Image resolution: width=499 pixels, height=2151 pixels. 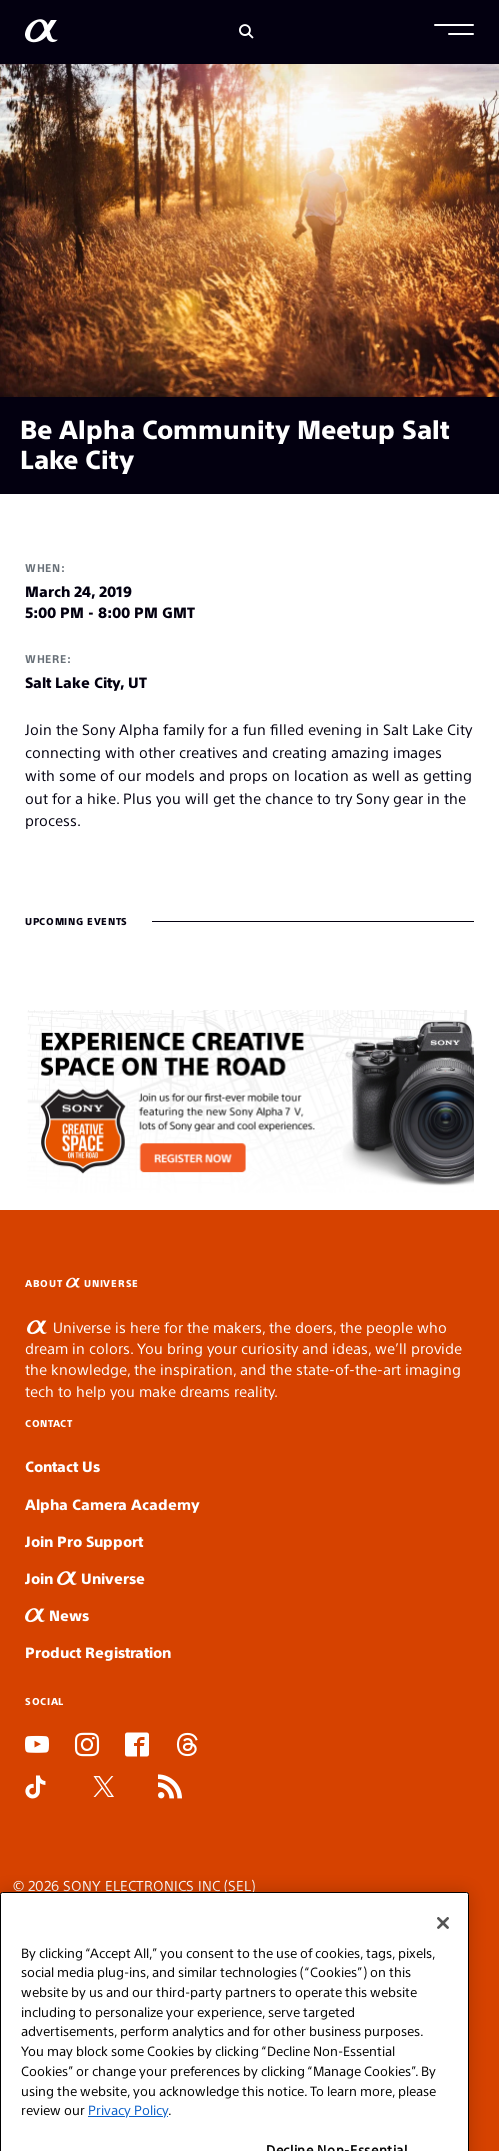 What do you see at coordinates (57, 1614) in the screenshot?
I see `News` at bounding box center [57, 1614].